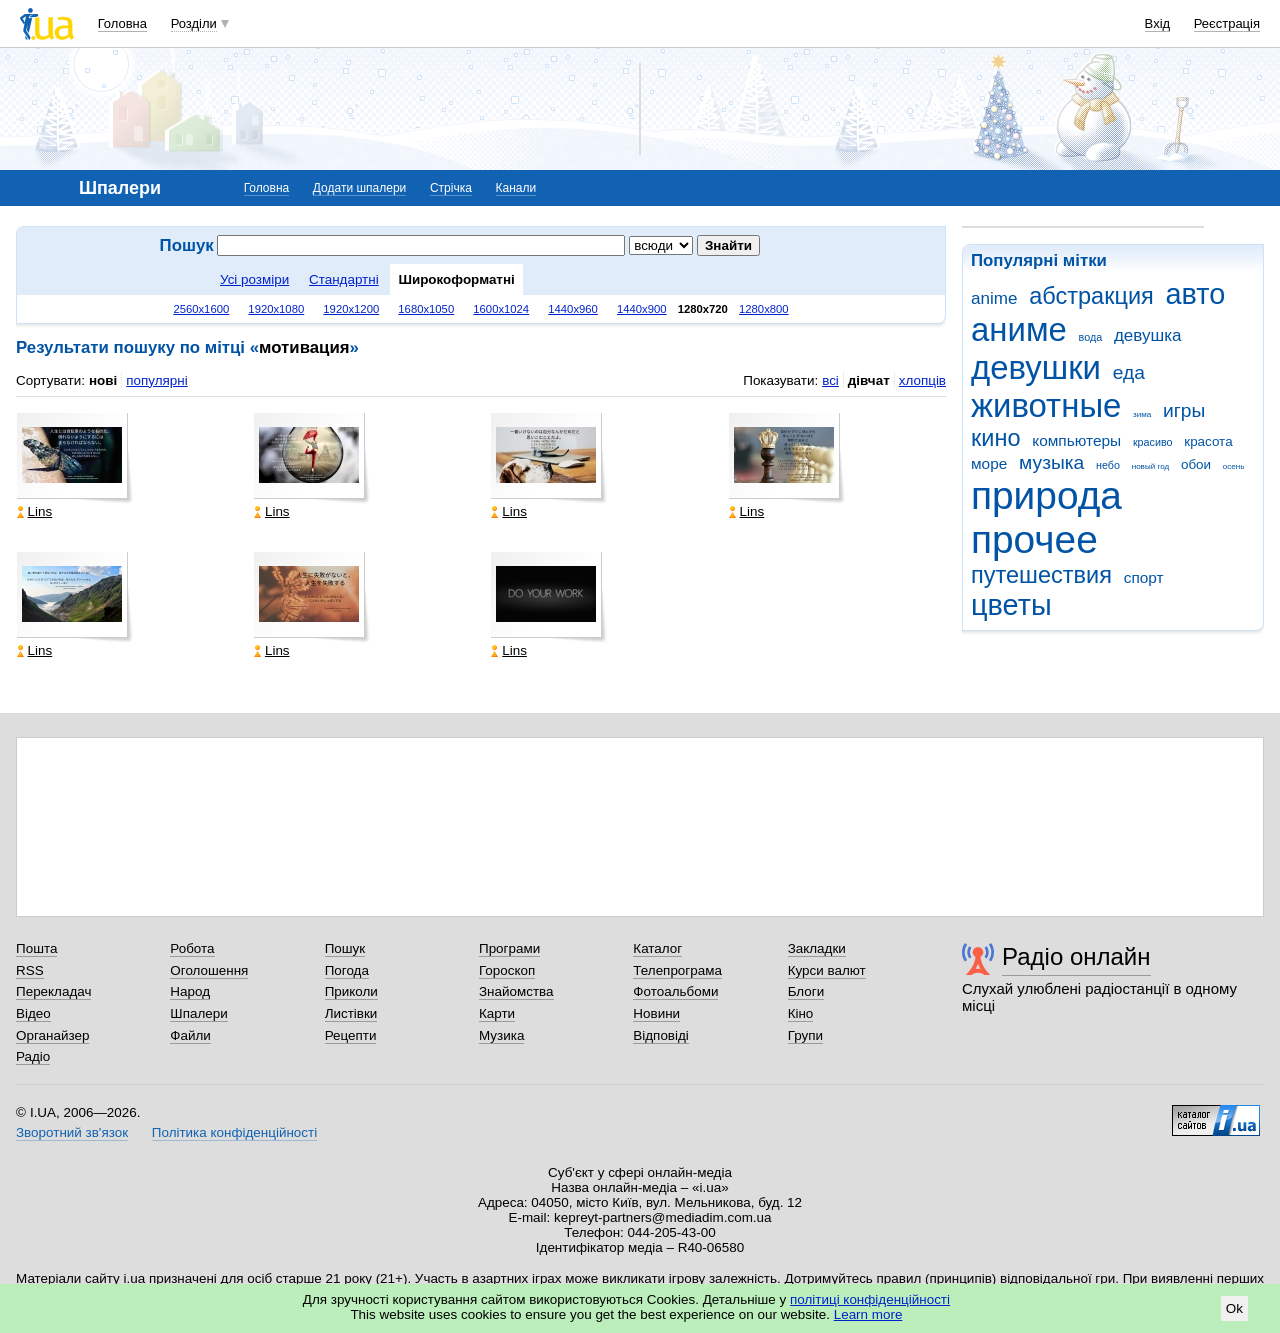 The width and height of the screenshot is (1280, 1333). I want to click on Ok, so click(1234, 1308).